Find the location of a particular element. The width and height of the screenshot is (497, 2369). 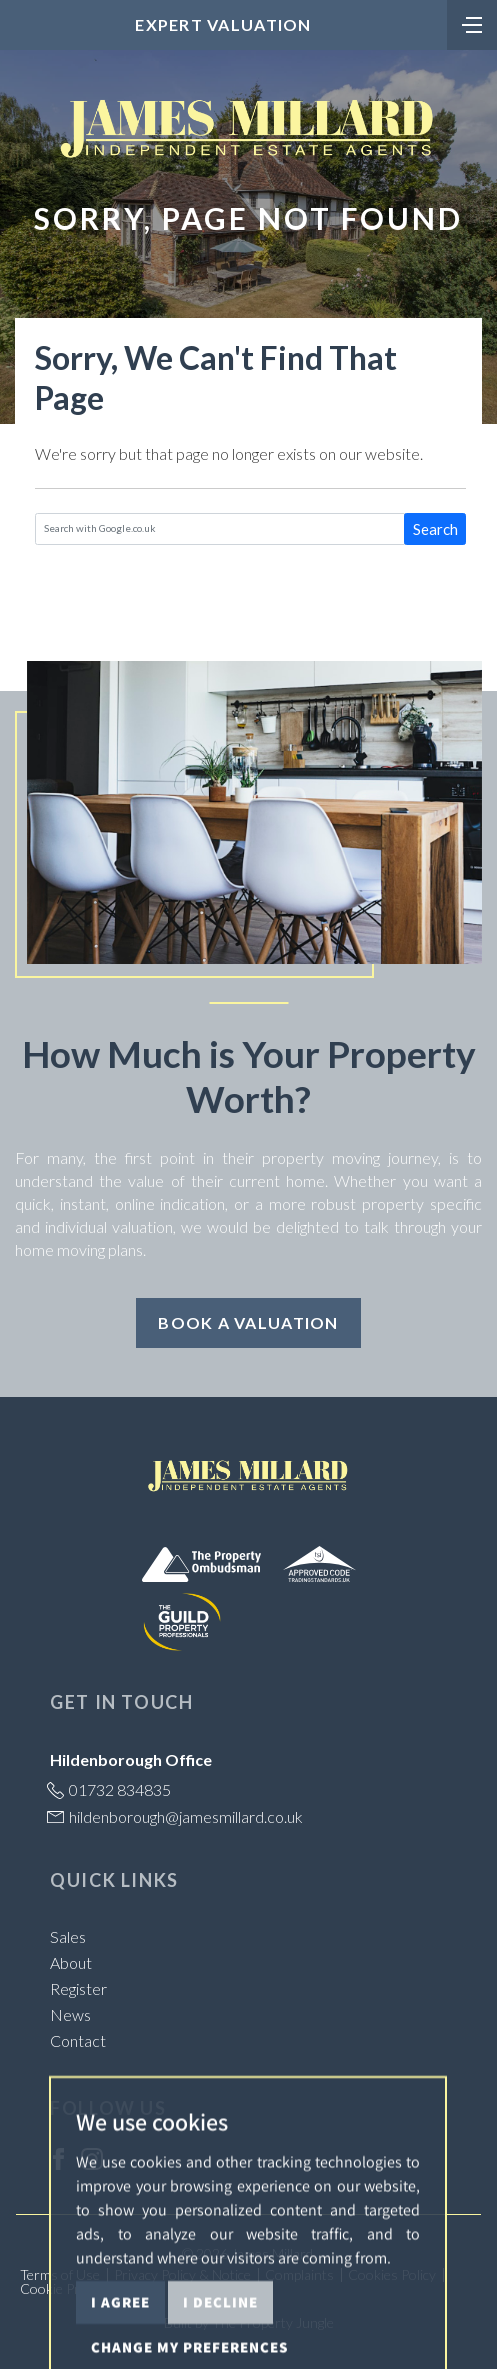

Register is located at coordinates (78, 1988).